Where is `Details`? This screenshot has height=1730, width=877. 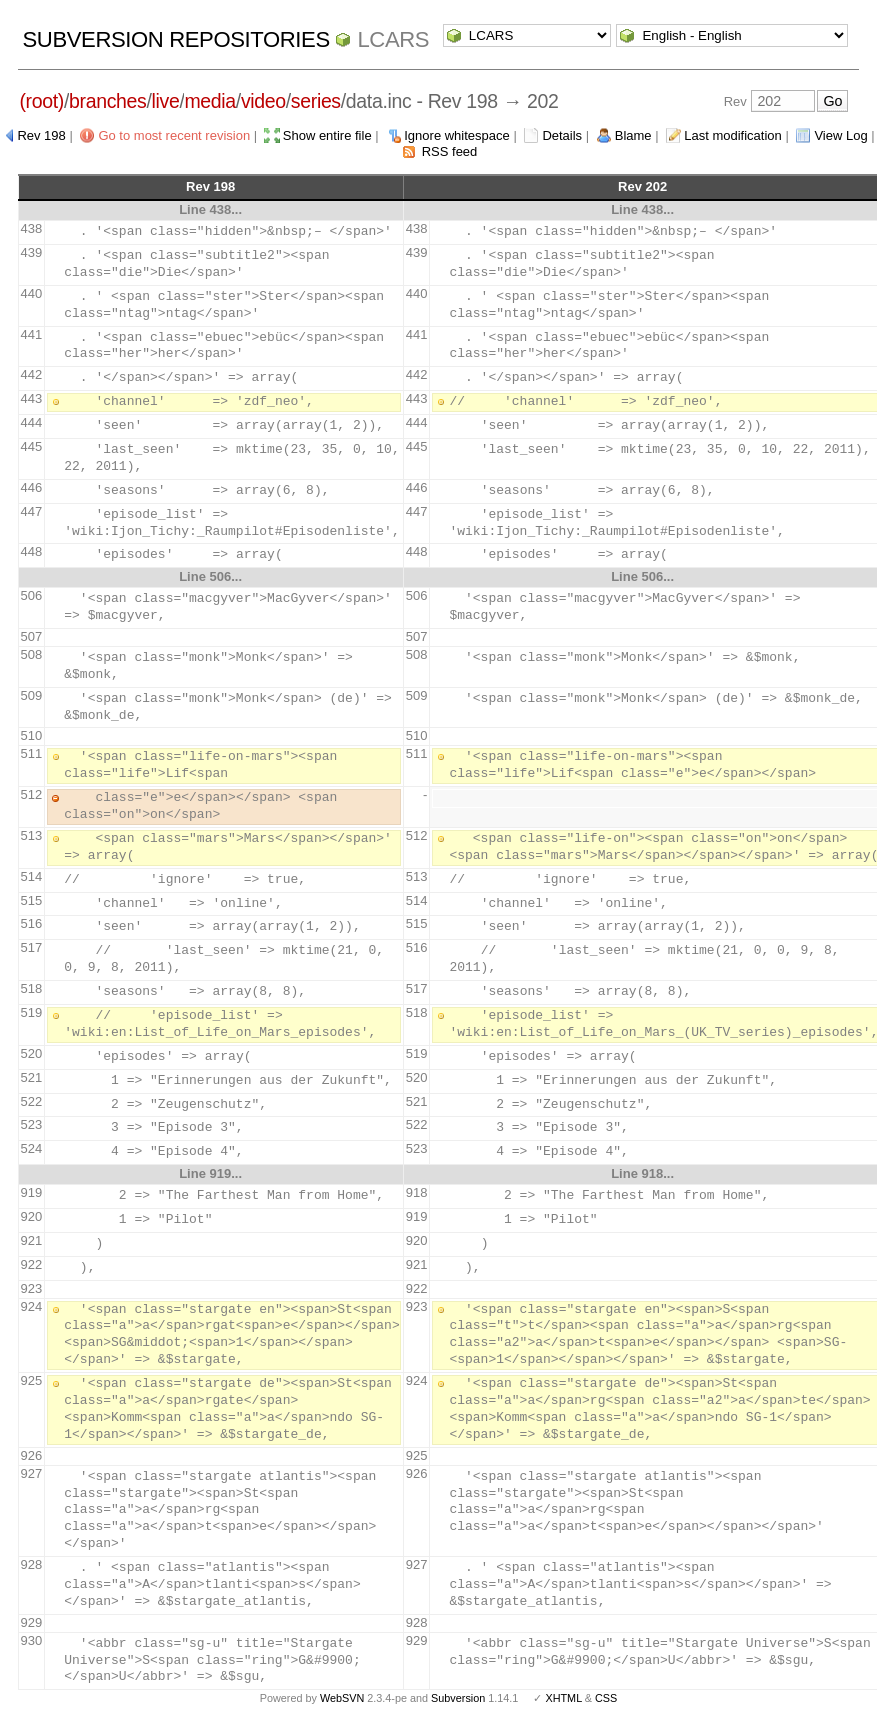 Details is located at coordinates (562, 135).